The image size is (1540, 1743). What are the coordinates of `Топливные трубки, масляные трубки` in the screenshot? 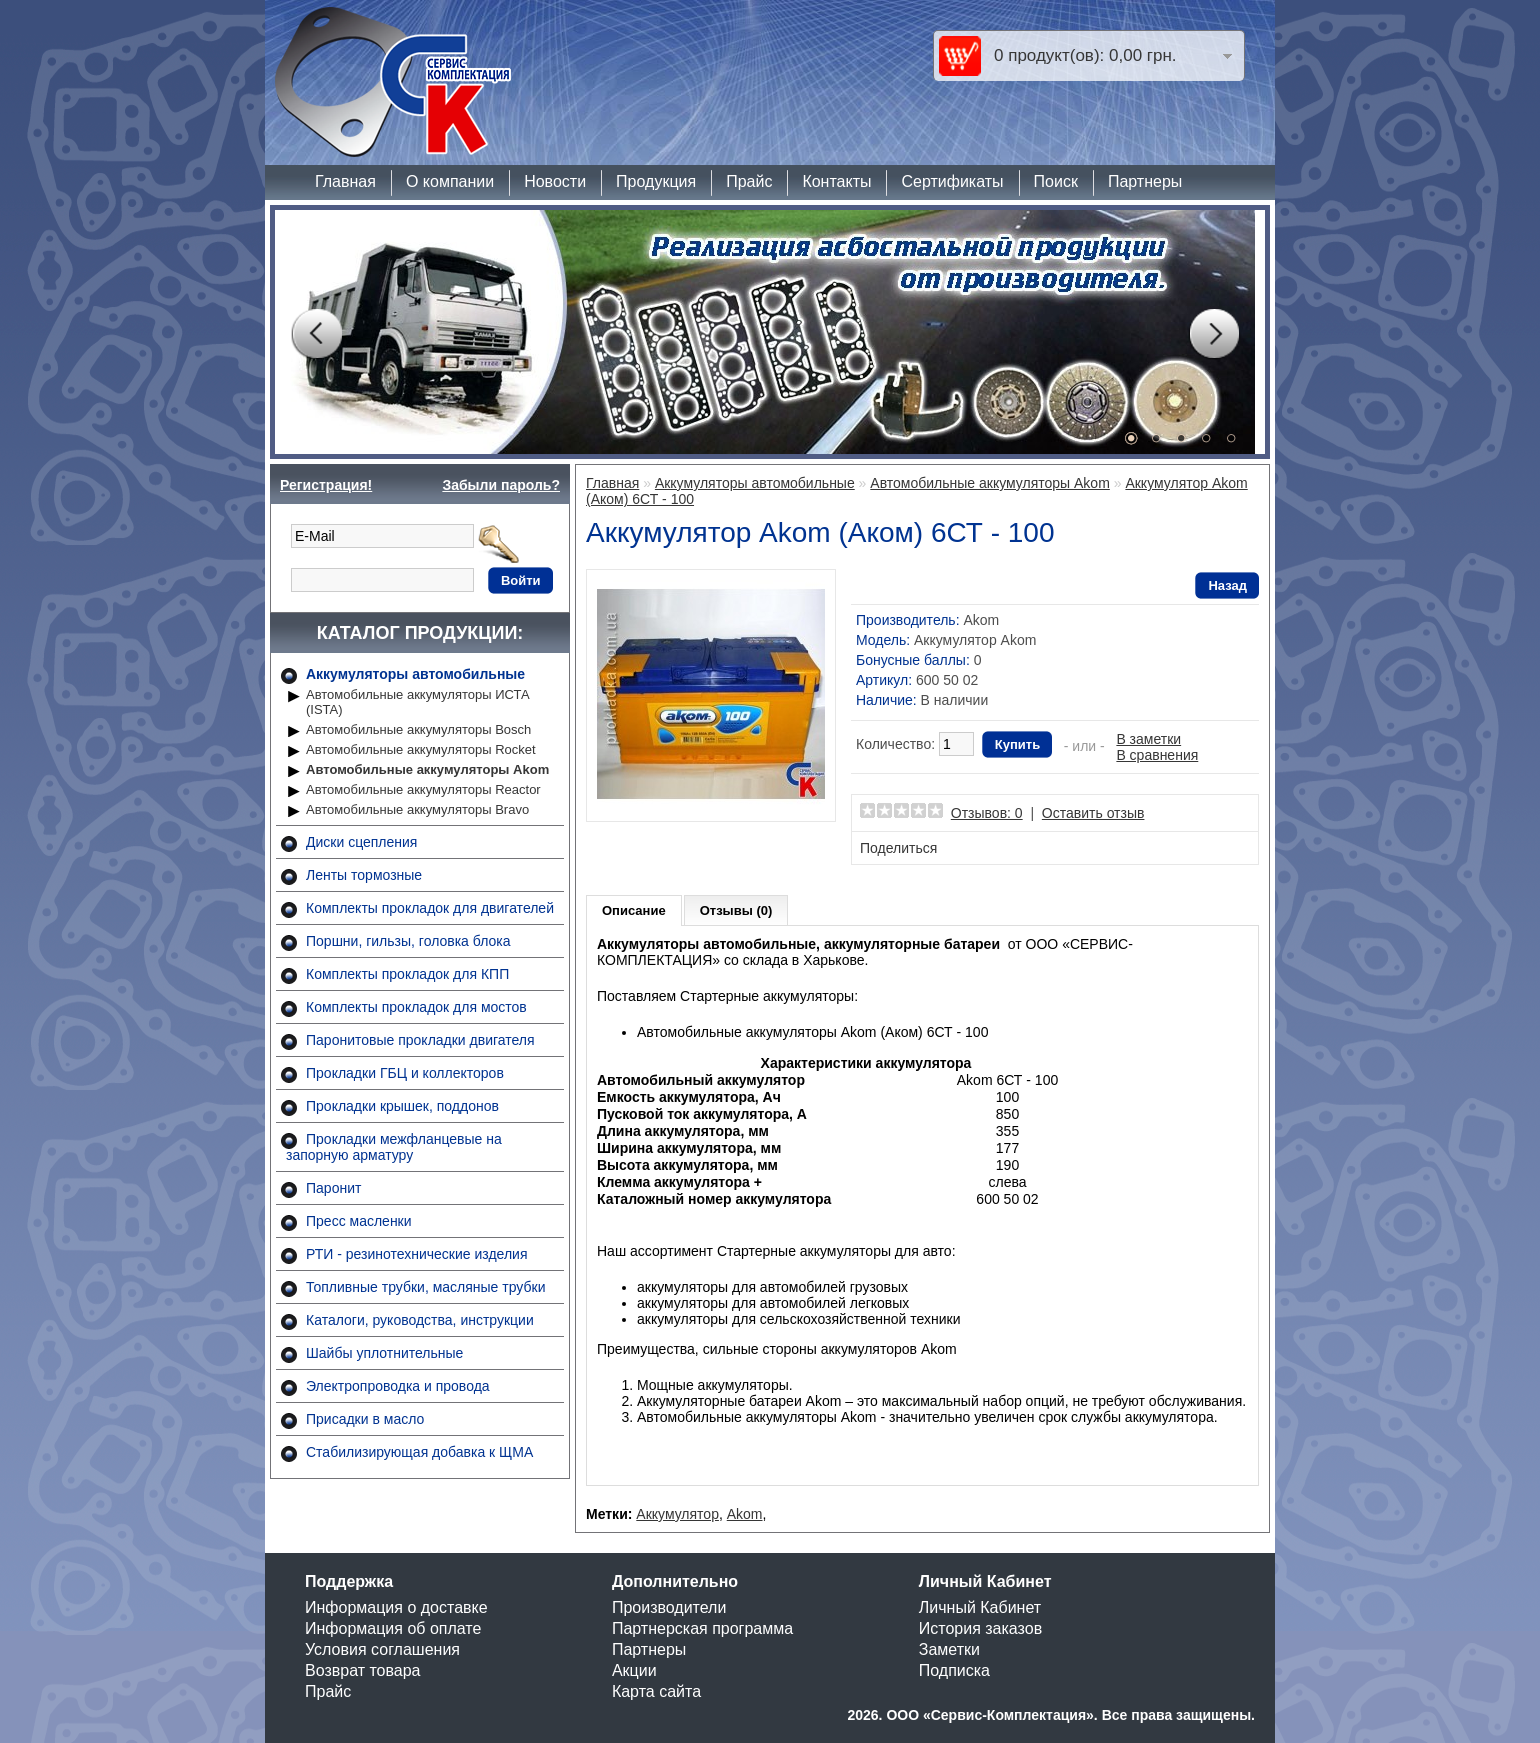 It's located at (425, 1287).